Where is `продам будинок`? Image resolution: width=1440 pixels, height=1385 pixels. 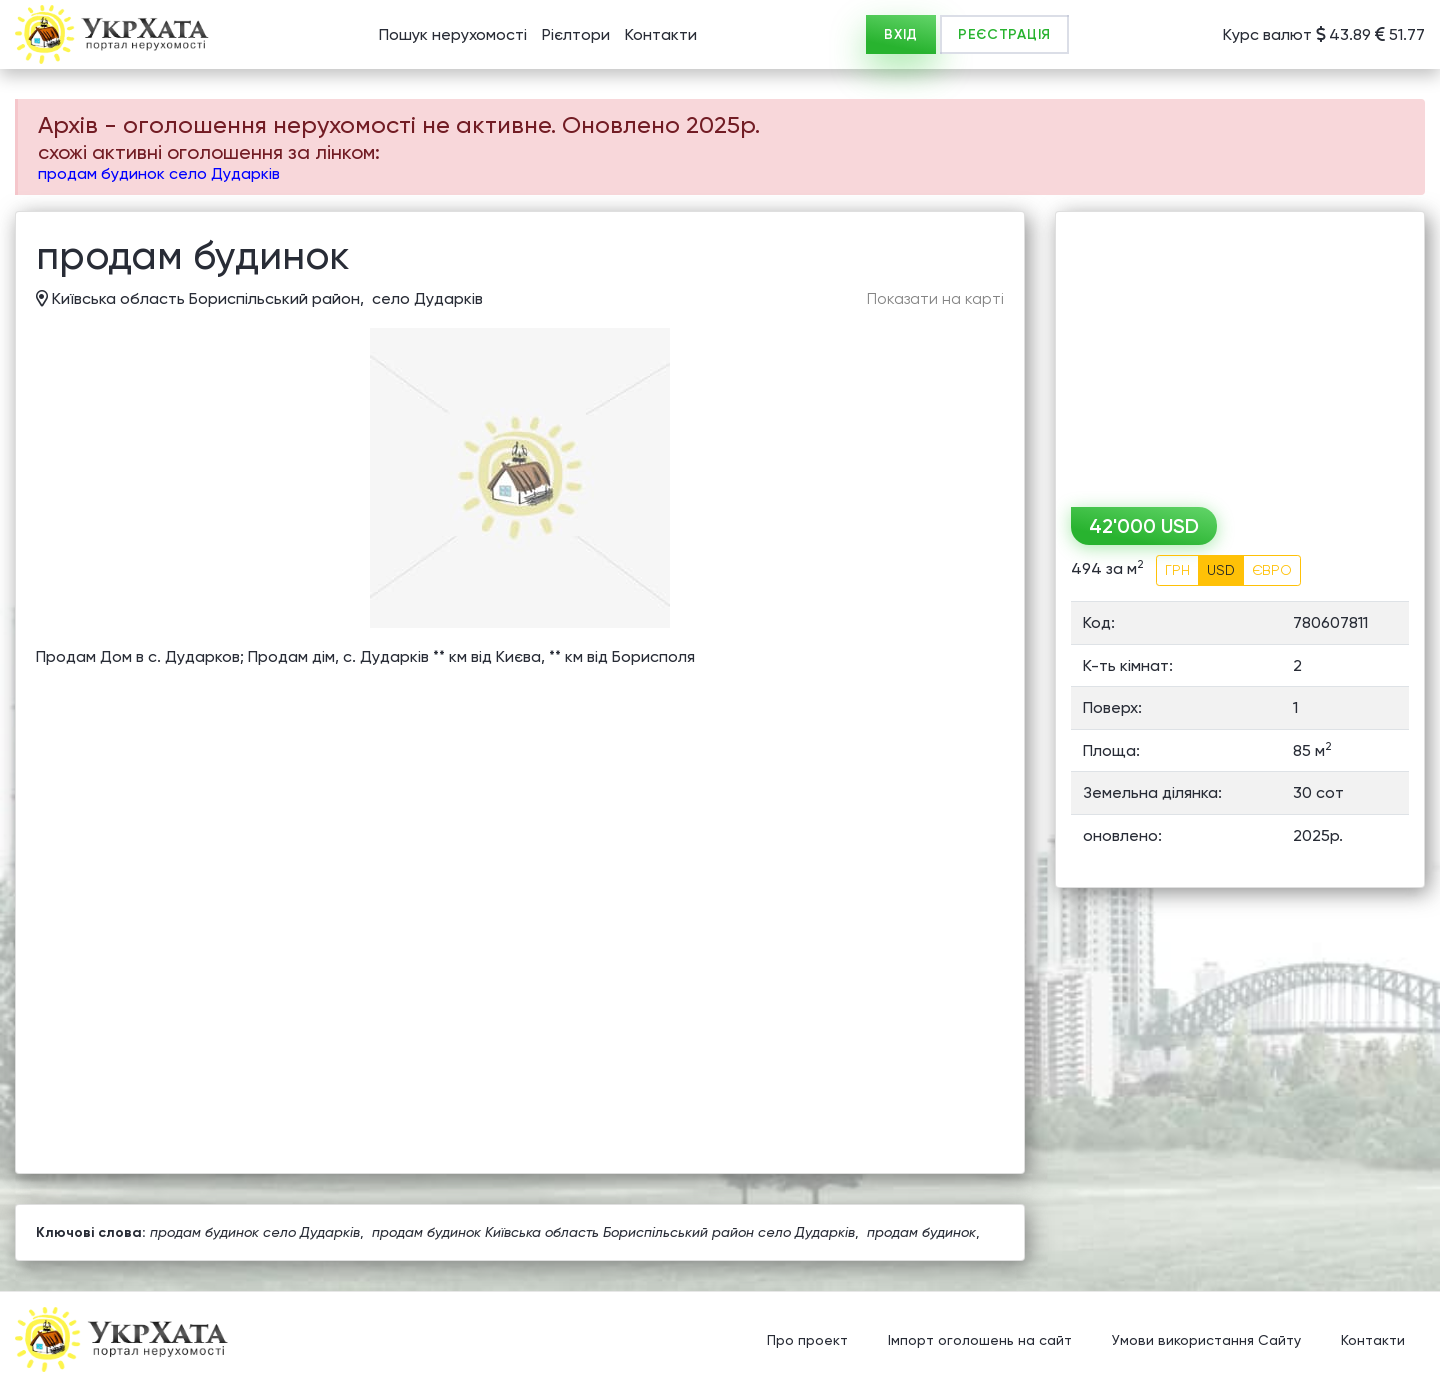 продам будинок is located at coordinates (921, 1232).